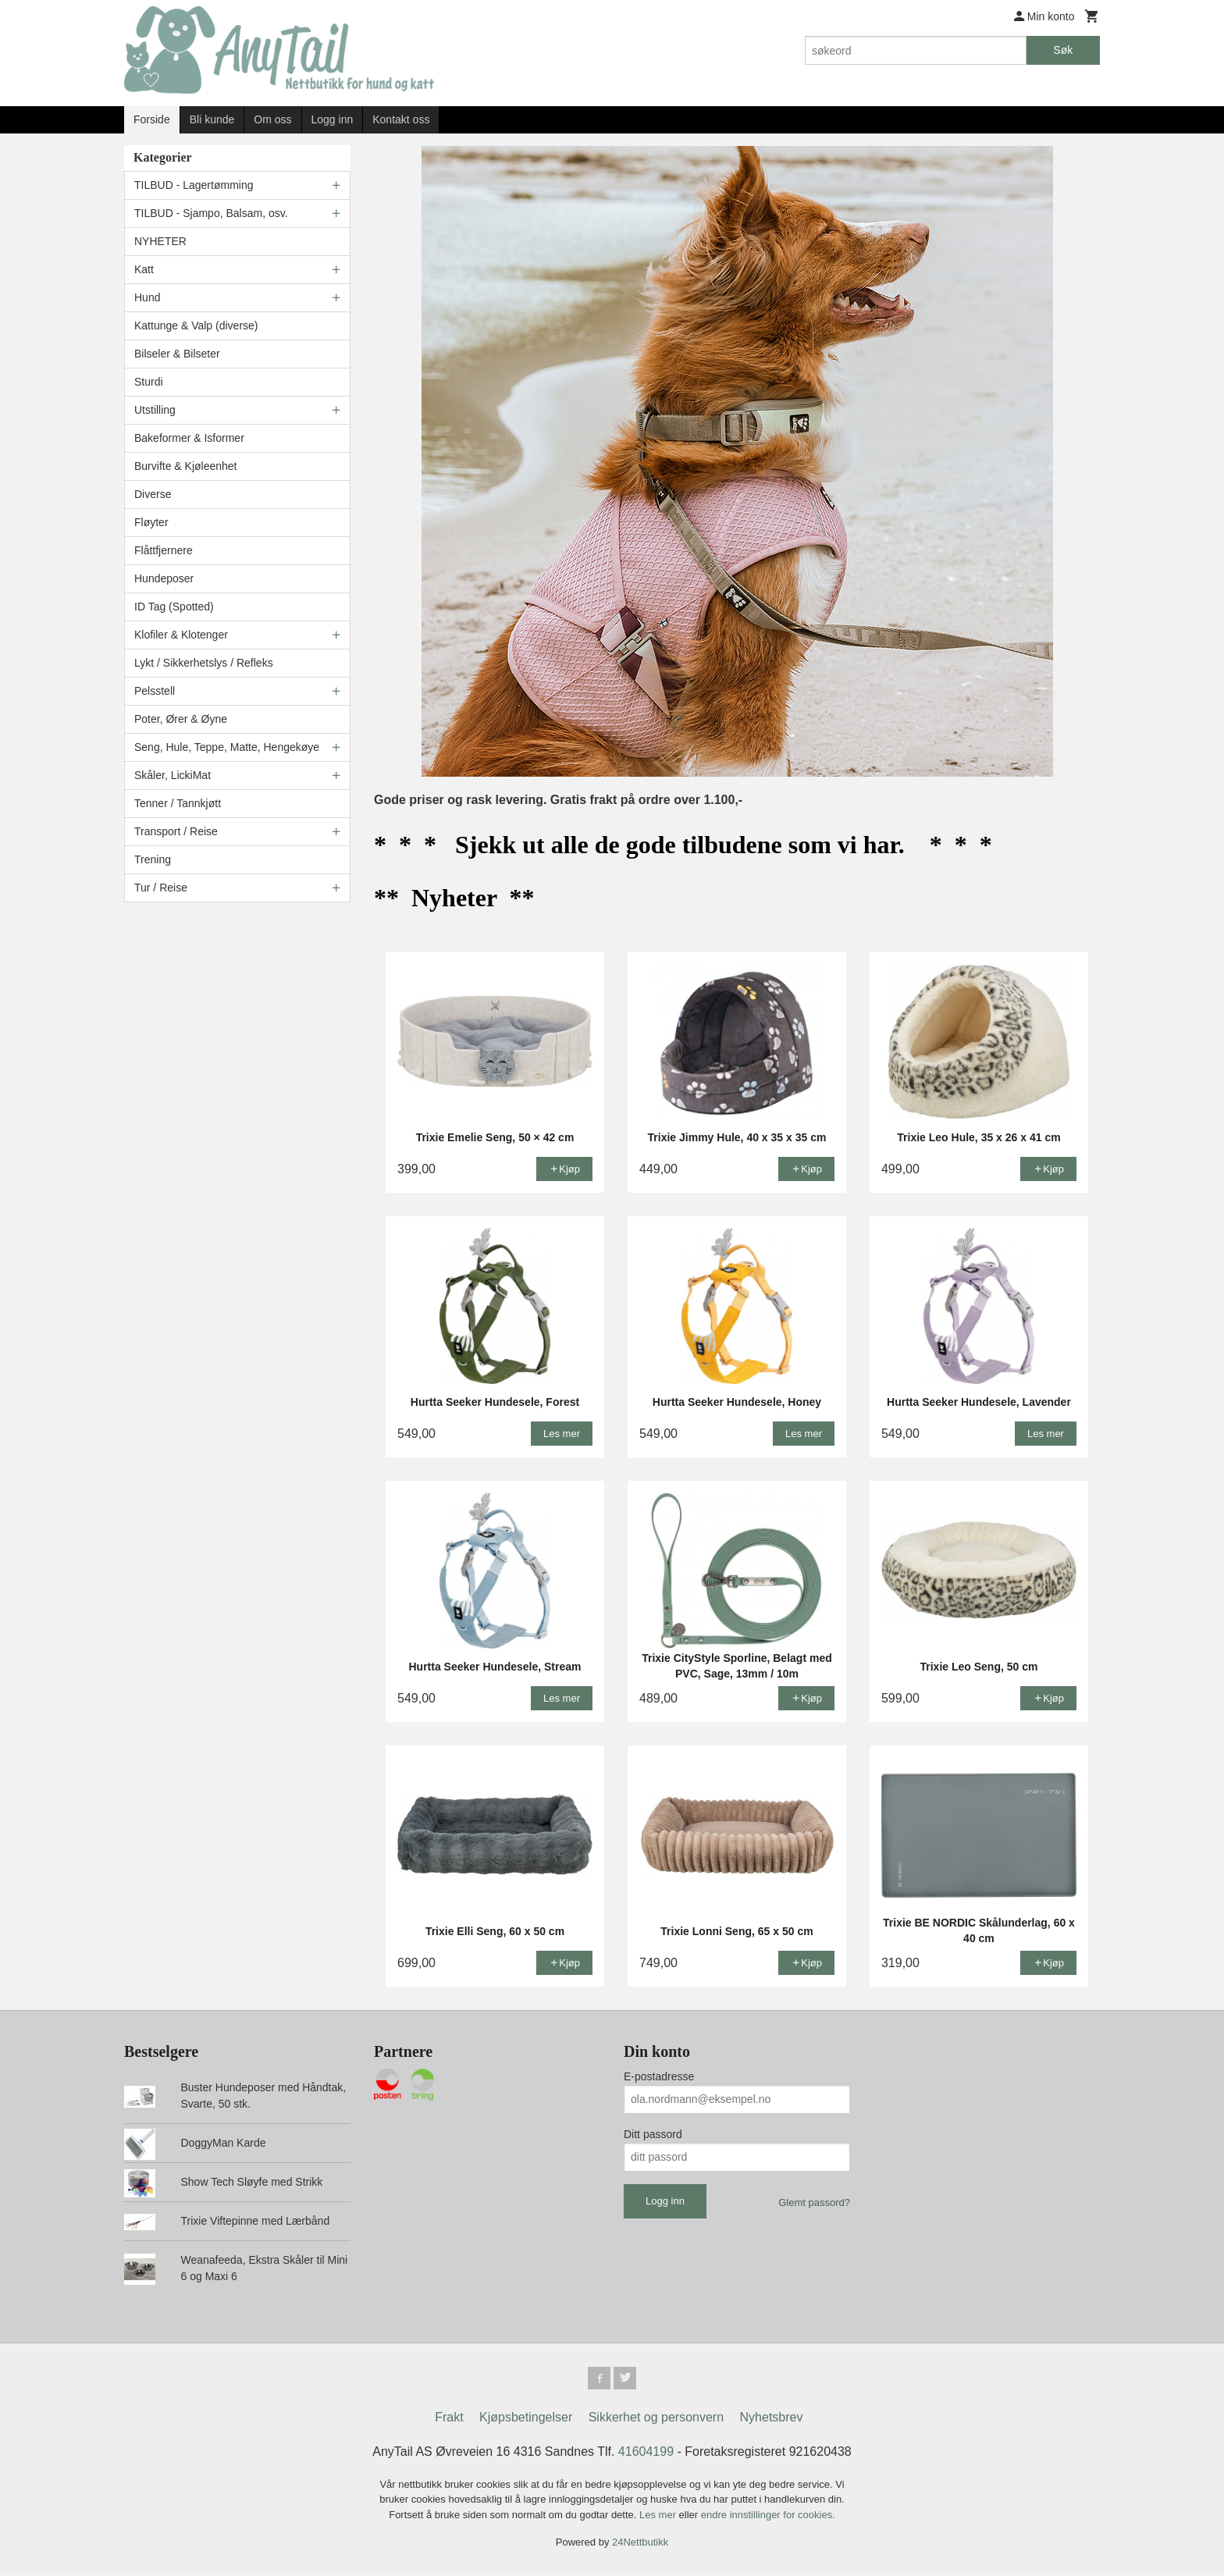 This screenshot has width=1224, height=2576. Describe the element at coordinates (164, 578) in the screenshot. I see `Hundeposer` at that location.